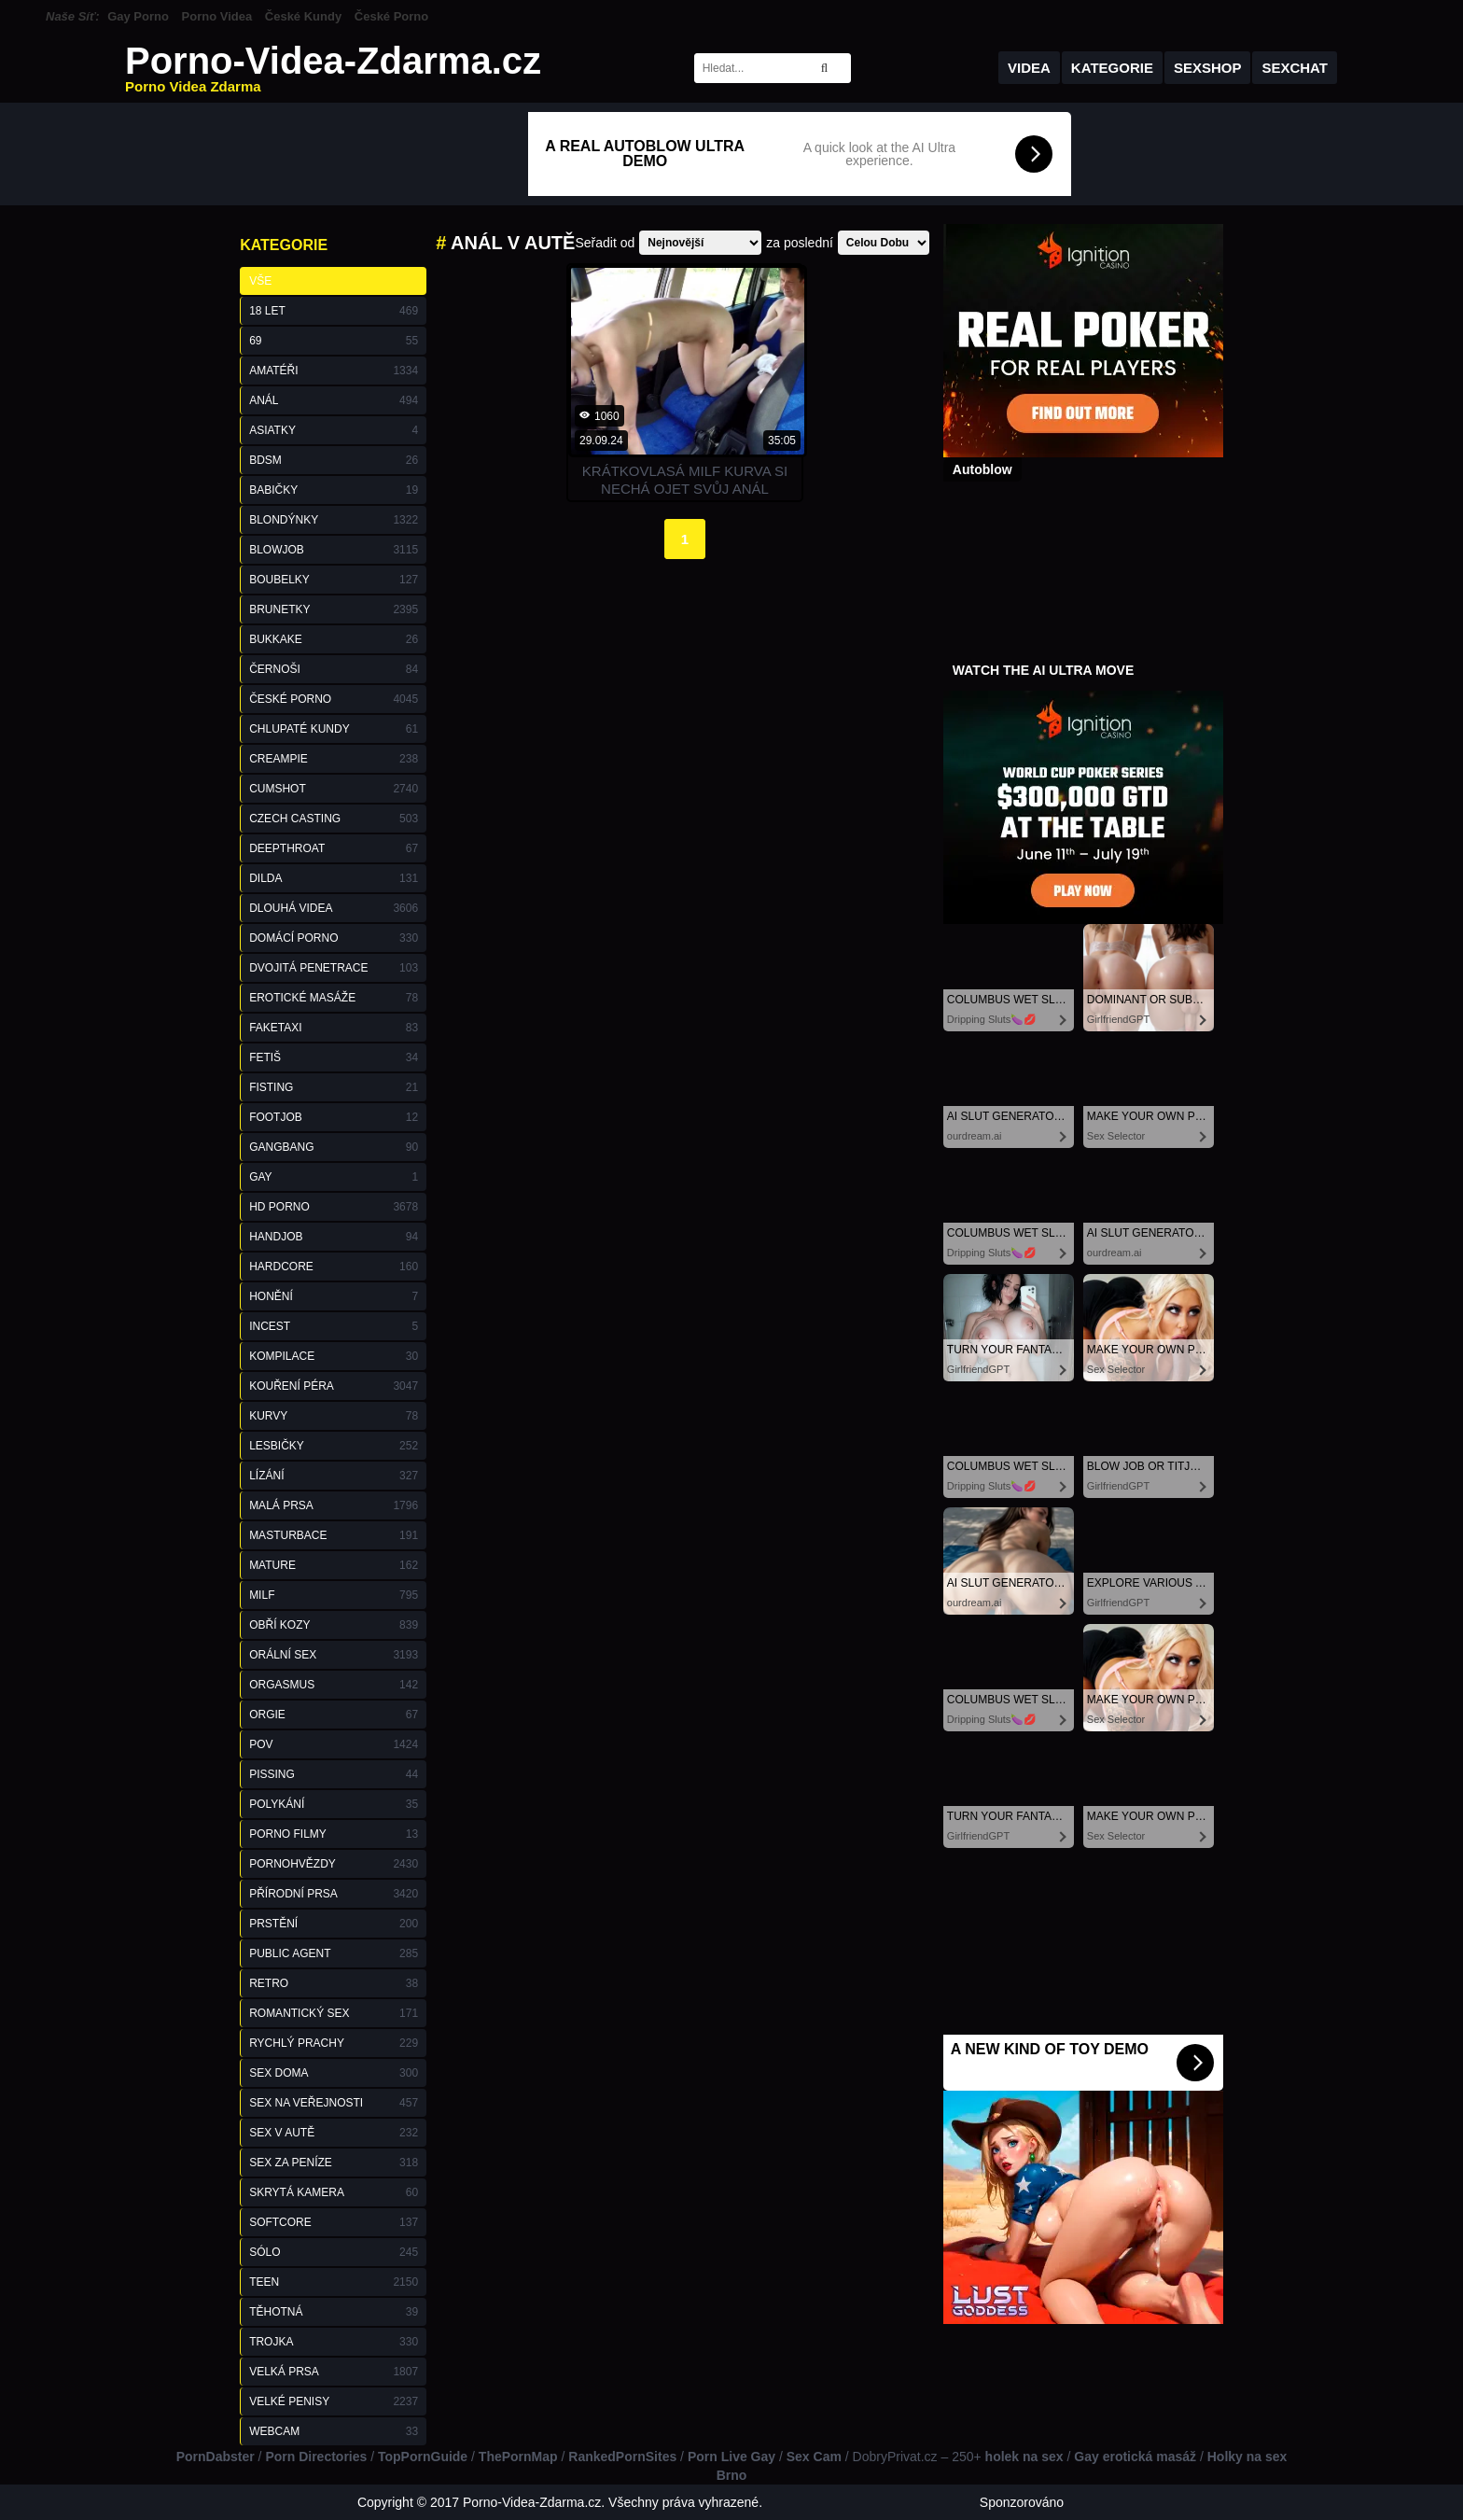  What do you see at coordinates (391, 16) in the screenshot?
I see `České Porno` at bounding box center [391, 16].